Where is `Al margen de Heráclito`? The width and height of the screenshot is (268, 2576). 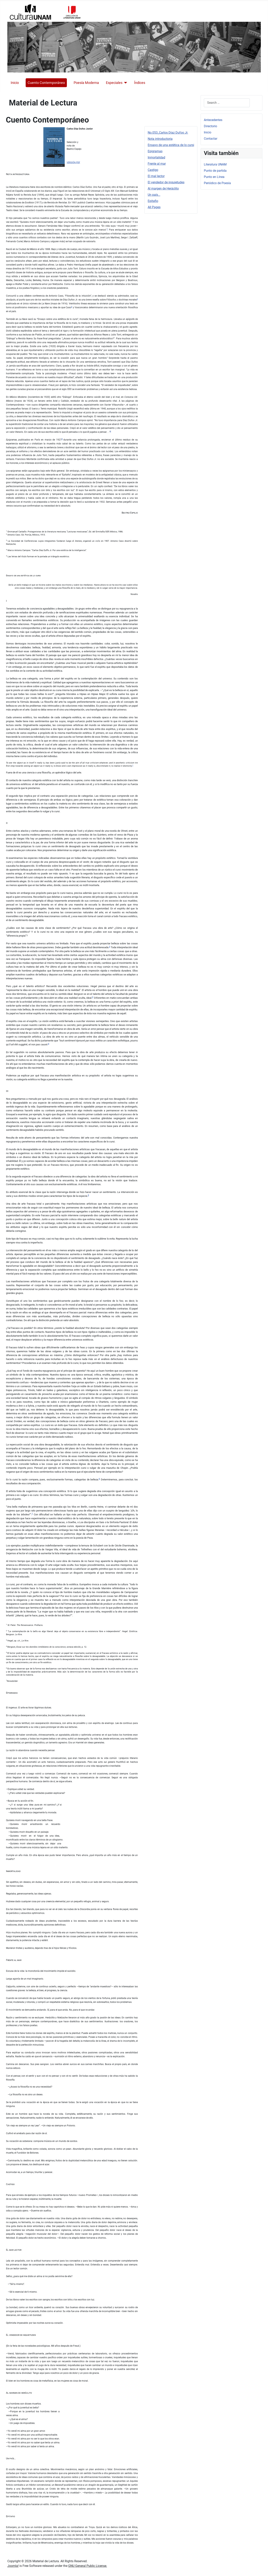 Al margen de Heráclito is located at coordinates (163, 188).